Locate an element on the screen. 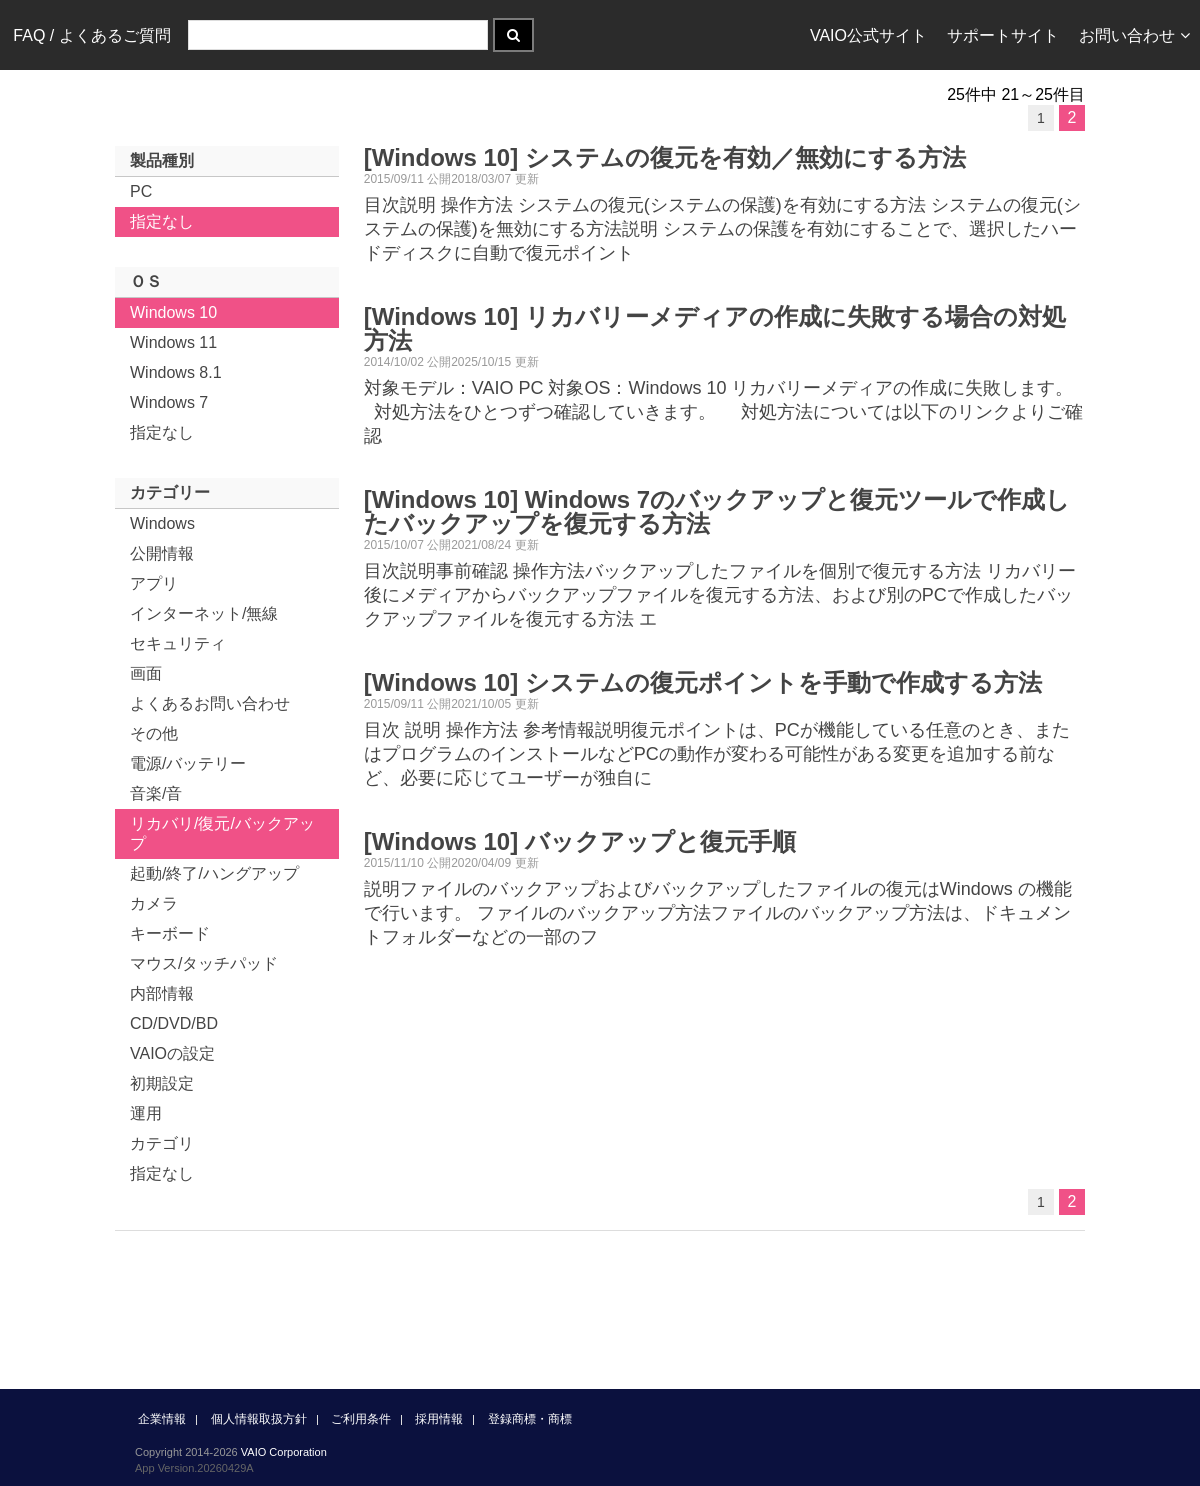 The height and width of the screenshot is (1486, 1200). Windows 8.1 is located at coordinates (176, 372).